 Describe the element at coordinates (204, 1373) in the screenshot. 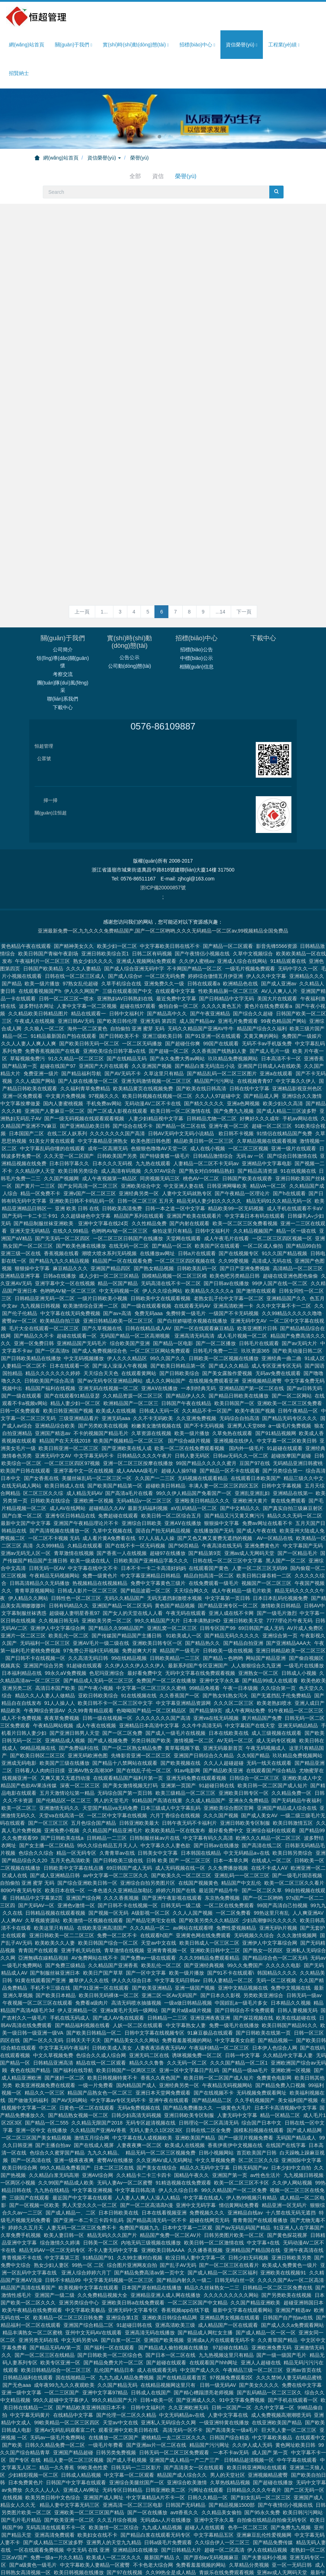

I see `国产不卡无码视频` at that location.